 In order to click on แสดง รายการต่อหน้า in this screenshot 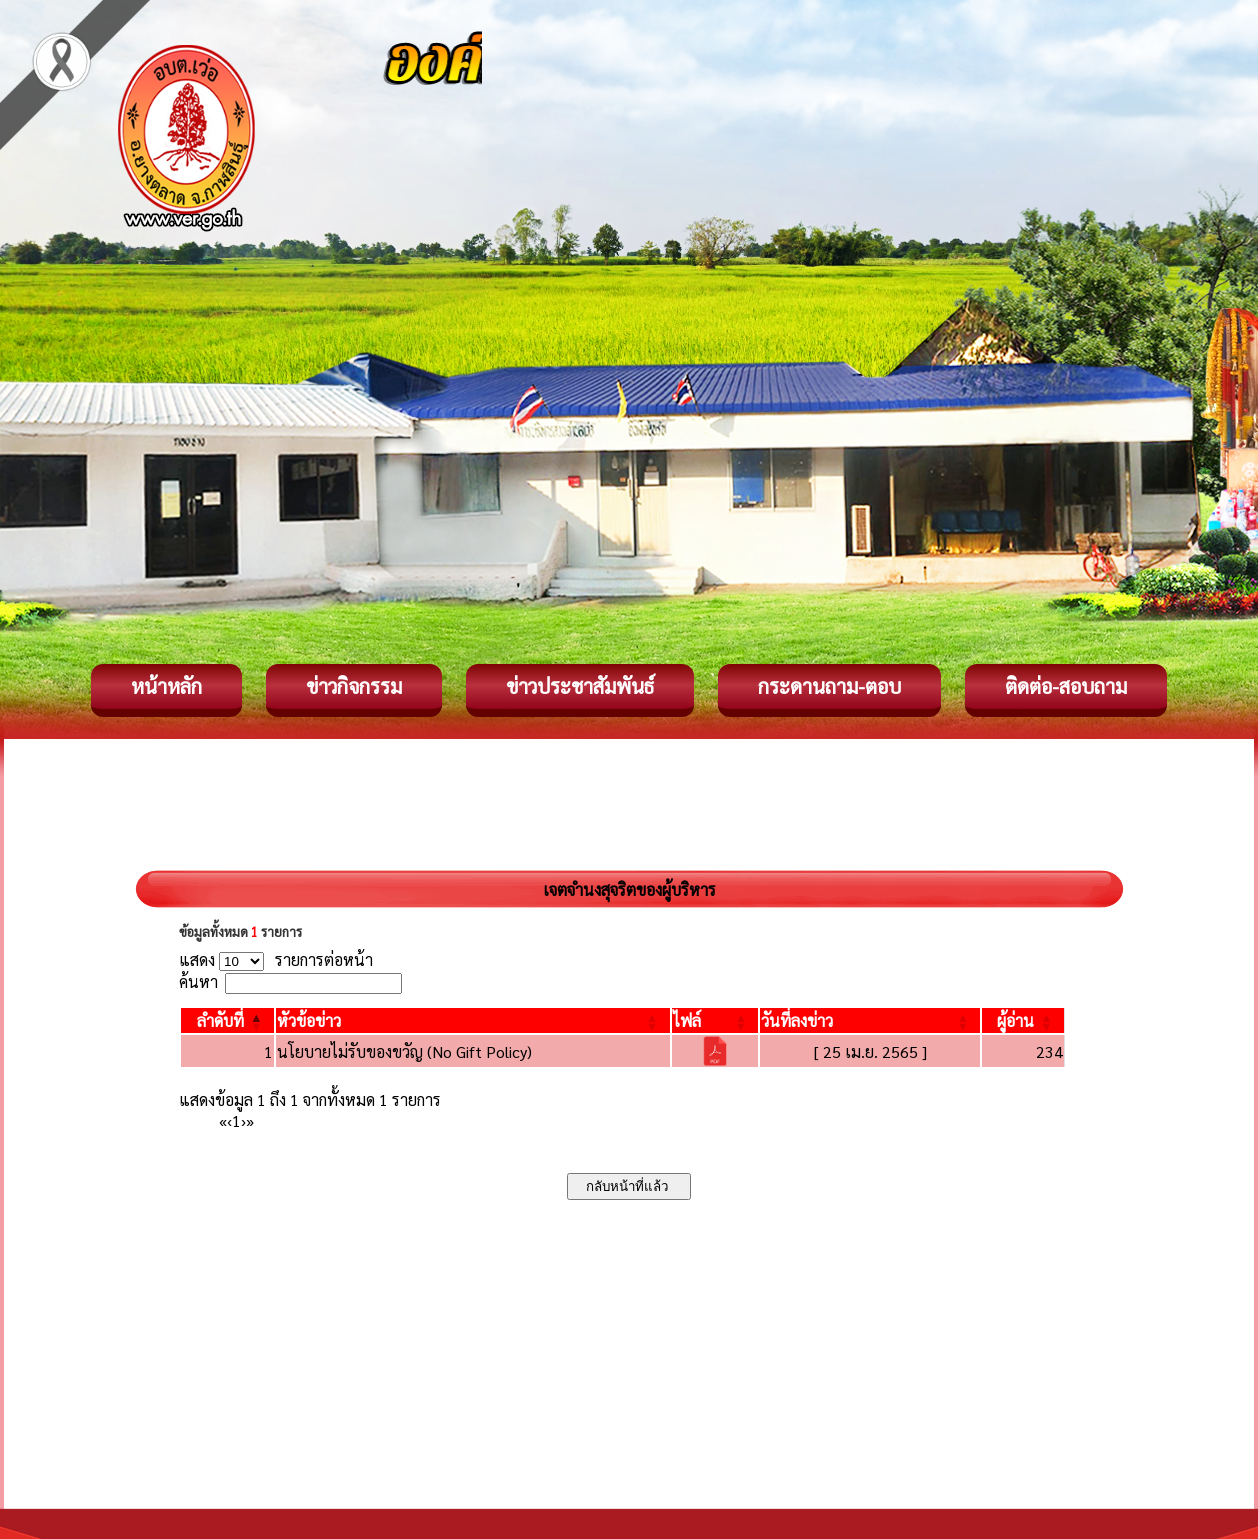, I will do `click(276, 959)`.